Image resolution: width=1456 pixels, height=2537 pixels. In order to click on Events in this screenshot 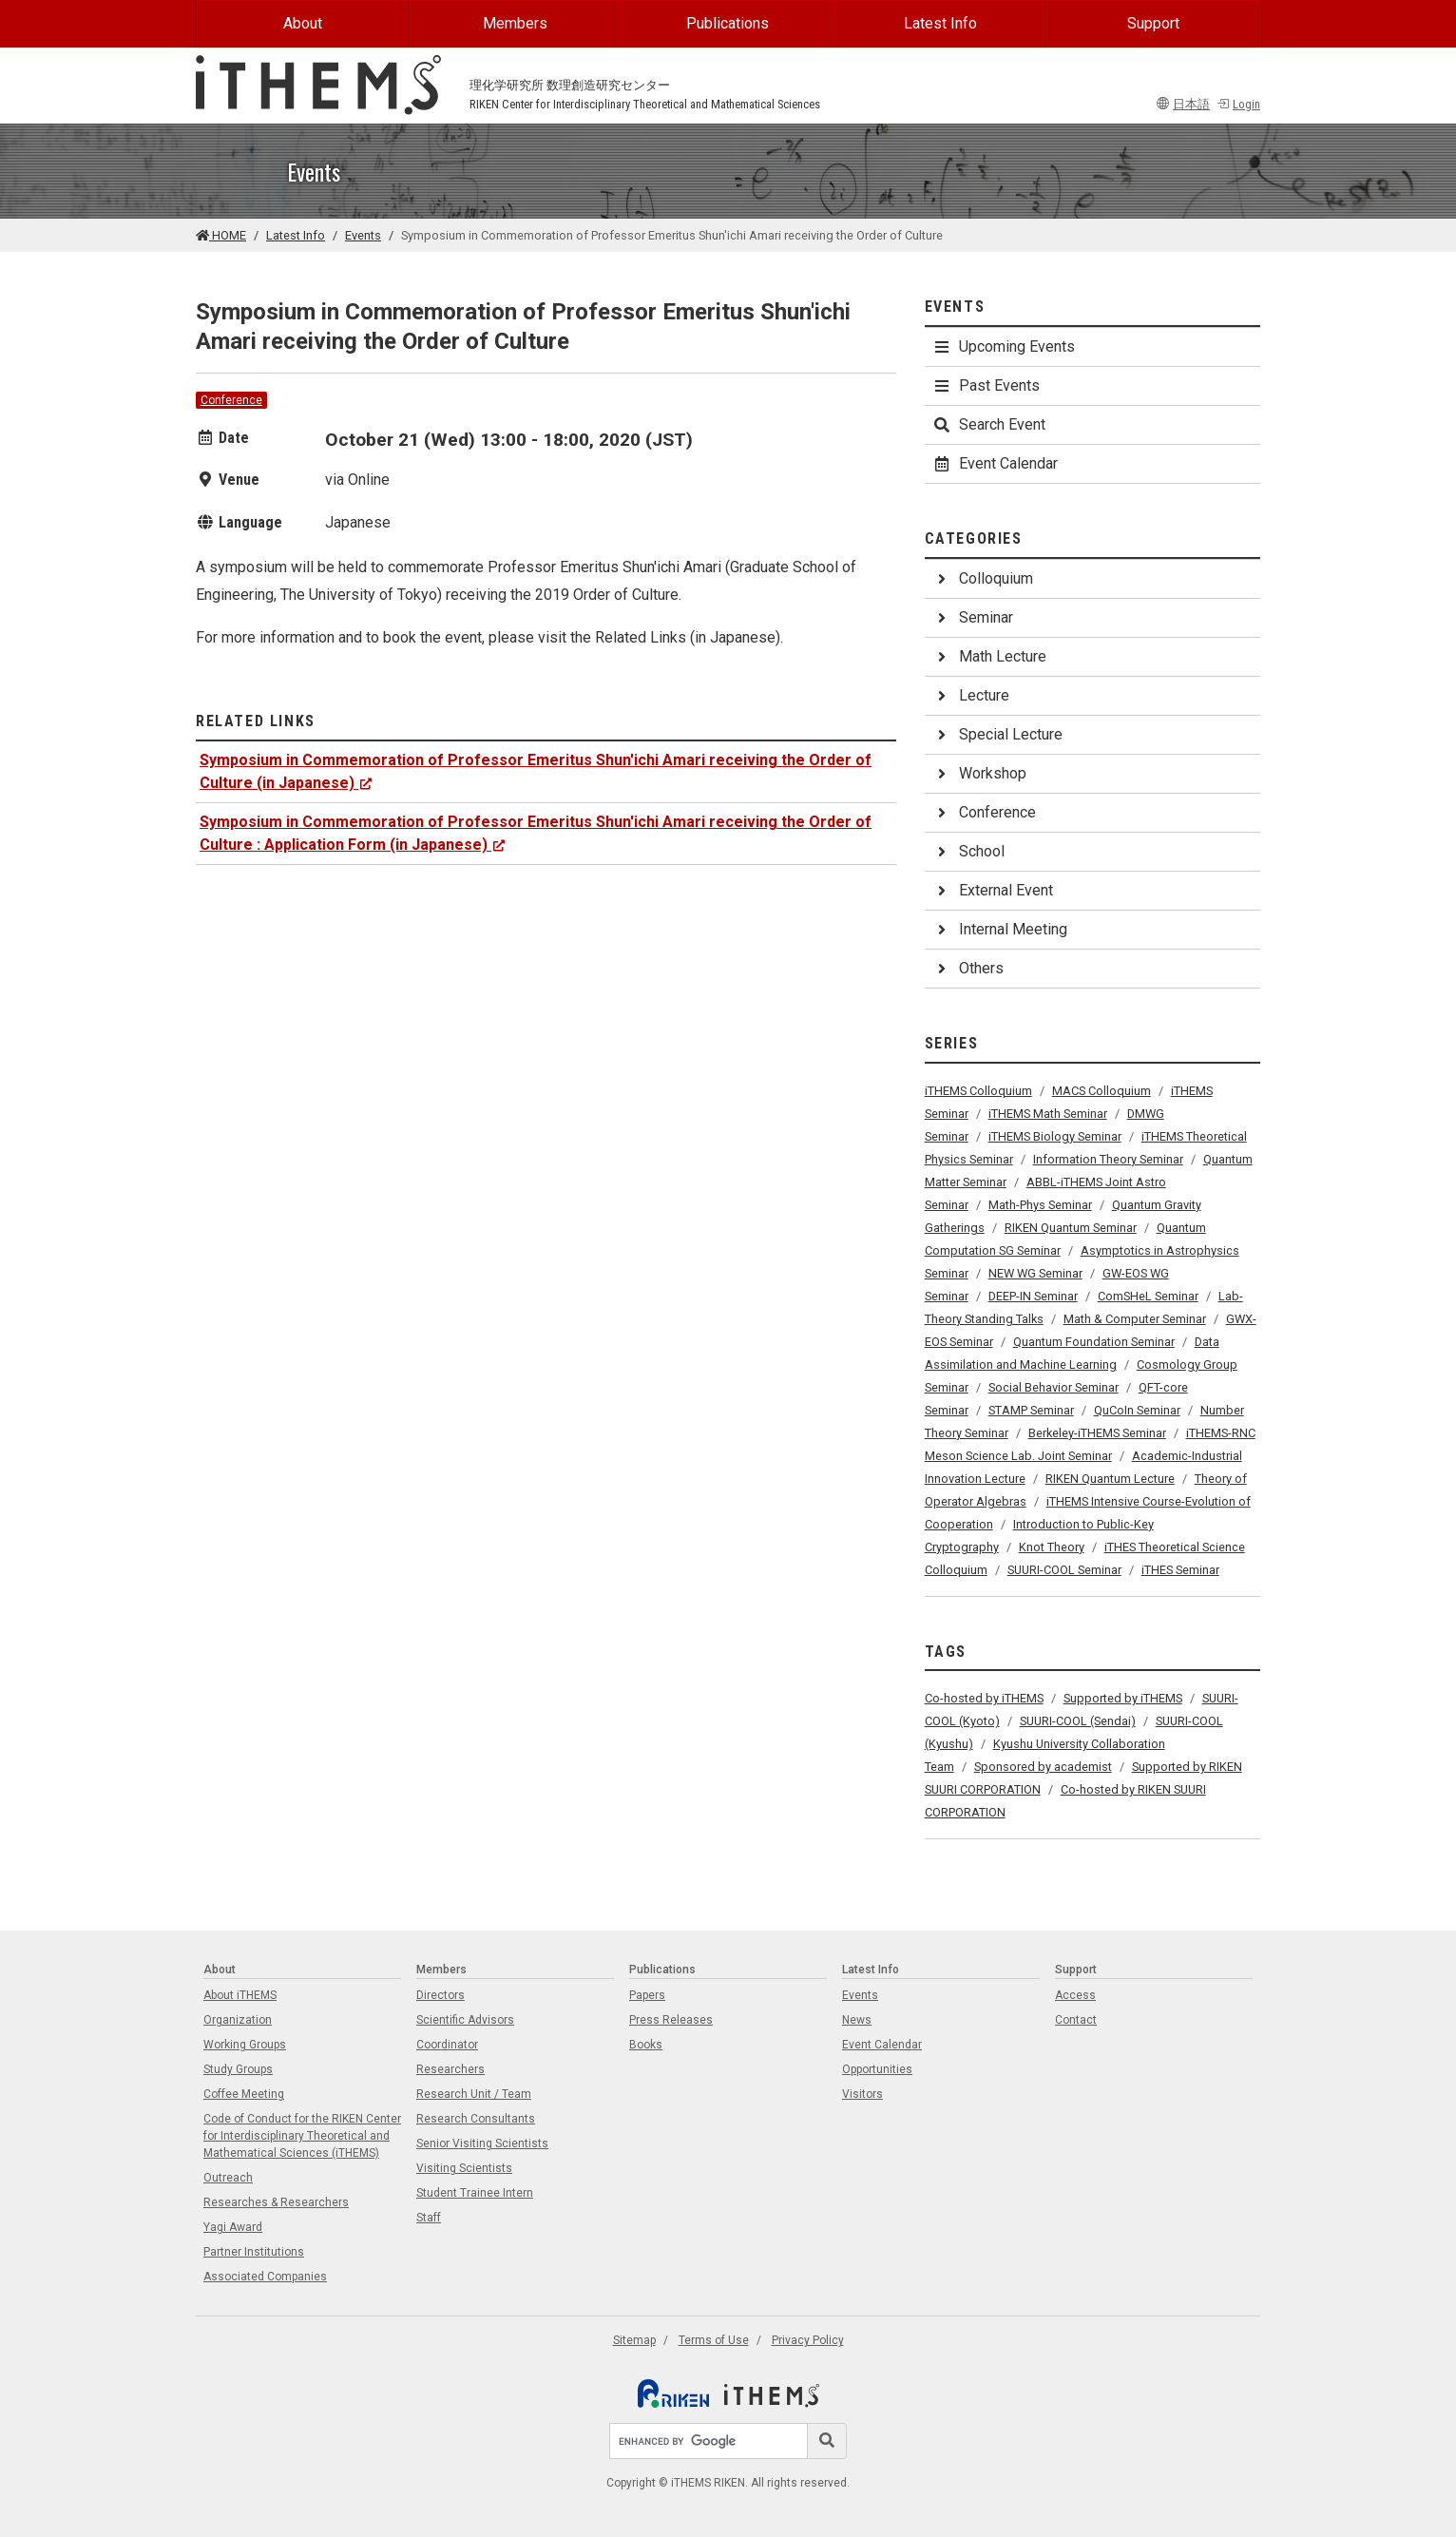, I will do `click(363, 235)`.